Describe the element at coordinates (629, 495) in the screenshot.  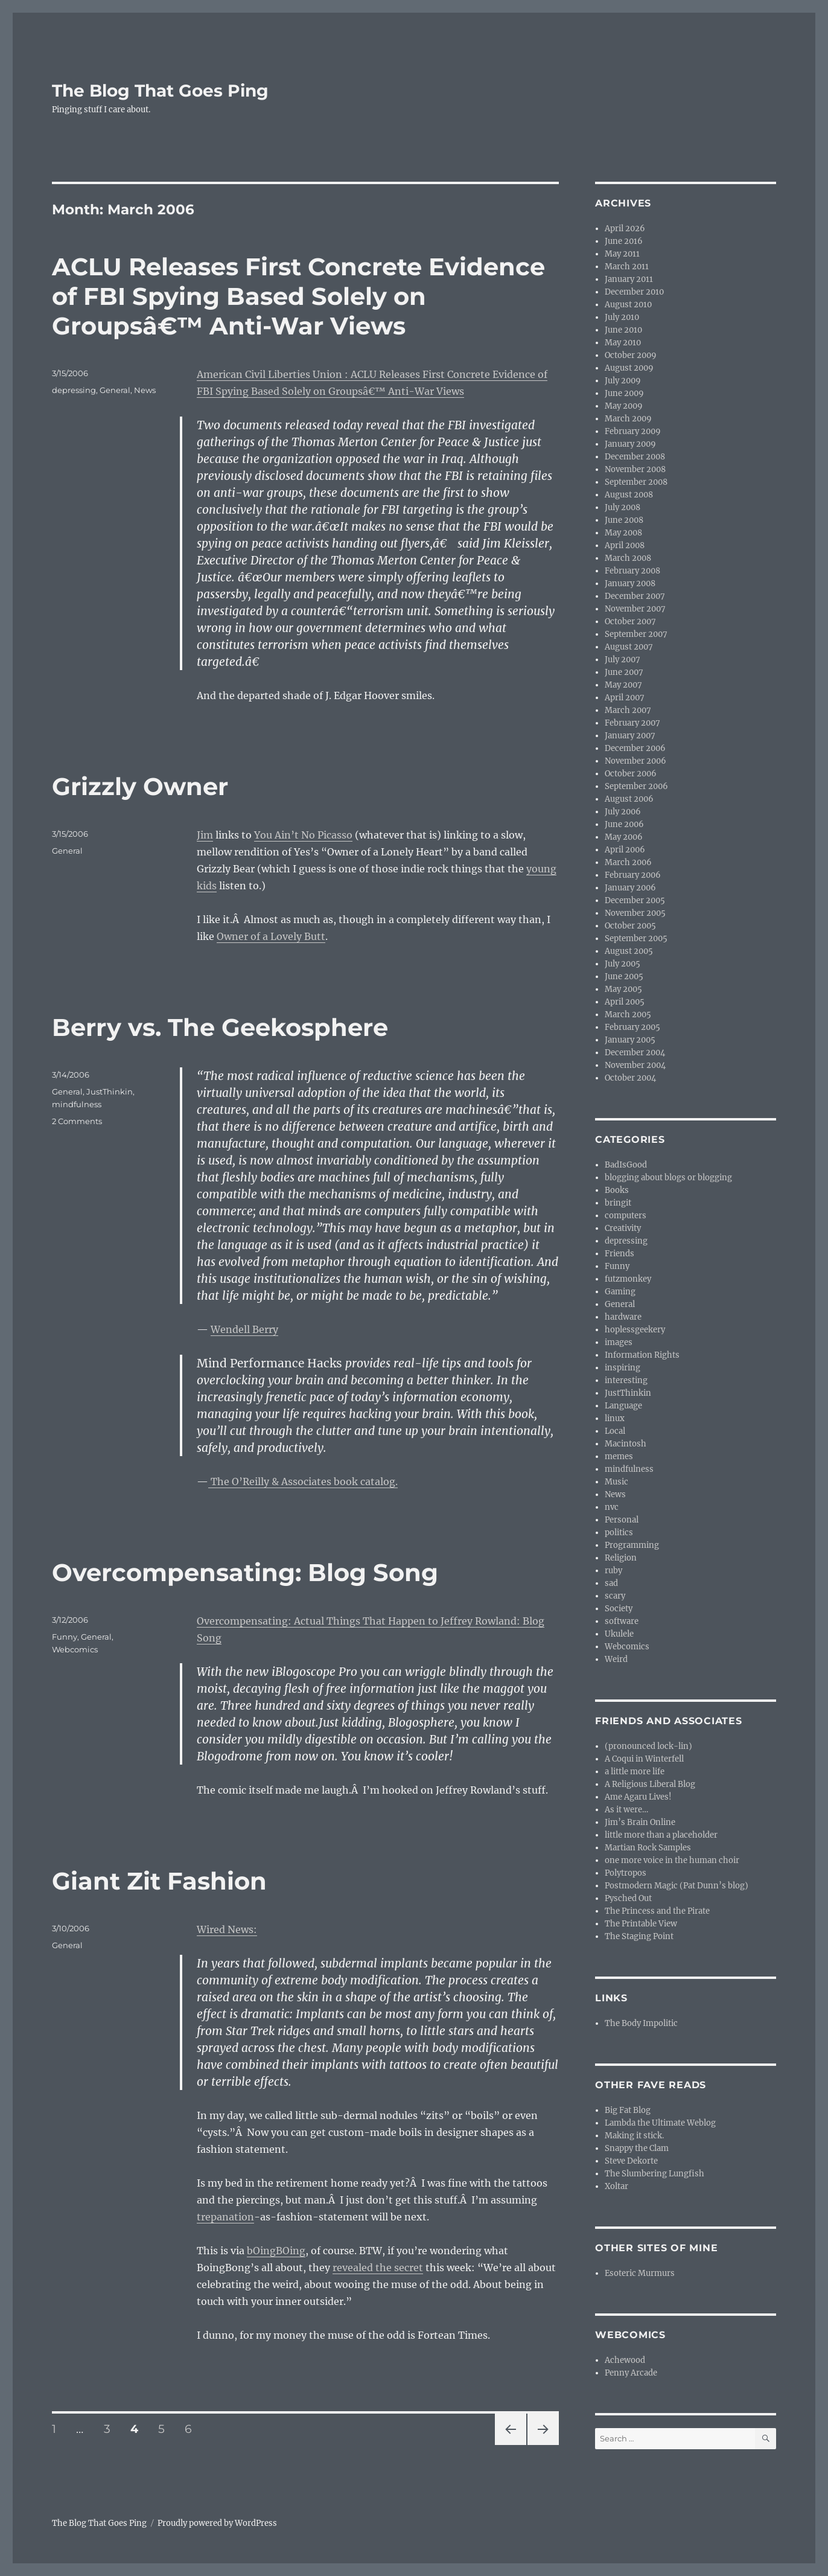
I see `August 2008` at that location.